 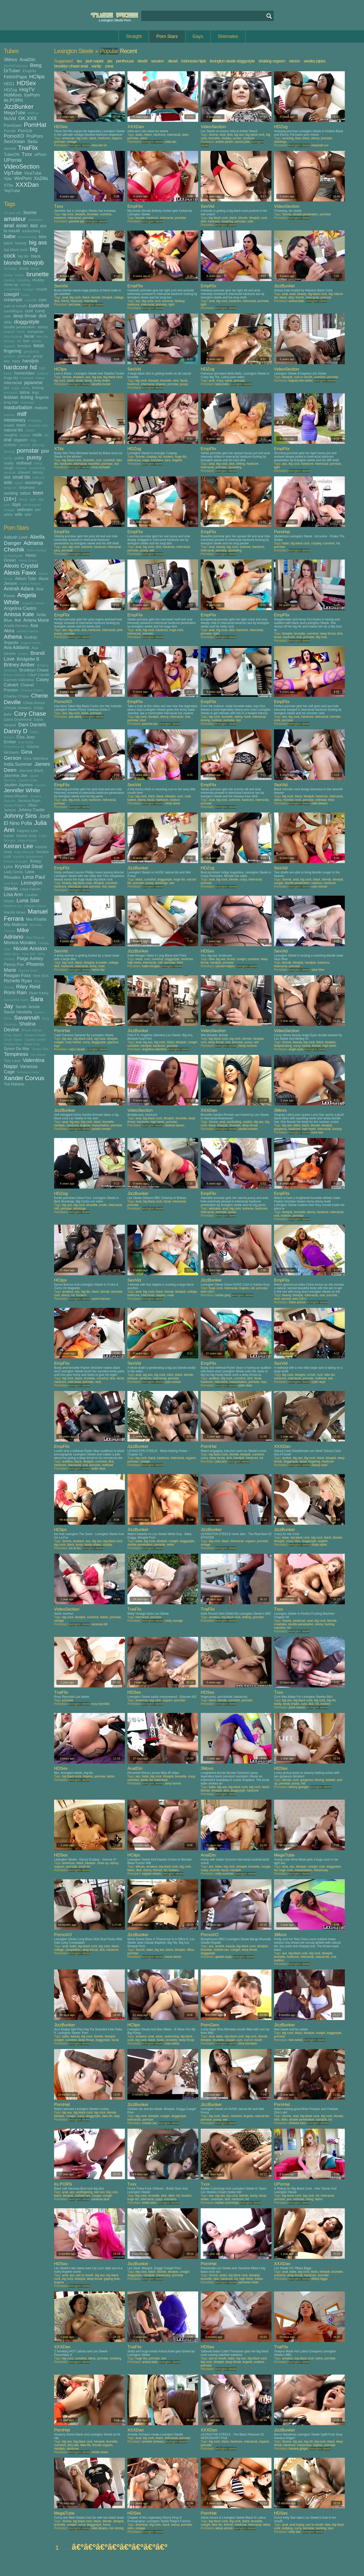 What do you see at coordinates (119, 2546) in the screenshot?
I see `â€ºâ€ºâ€ºâ€ºâ€ºâ€ºâ€ºâ€º` at bounding box center [119, 2546].